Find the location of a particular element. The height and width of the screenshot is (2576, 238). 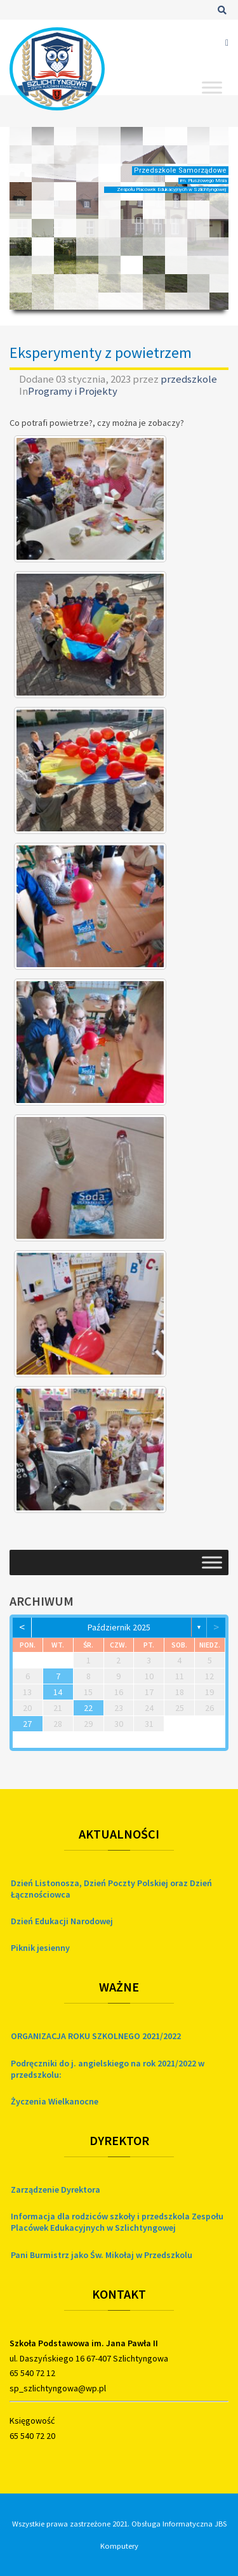

Dzień Edukacji Narodowej is located at coordinates (62, 1921).